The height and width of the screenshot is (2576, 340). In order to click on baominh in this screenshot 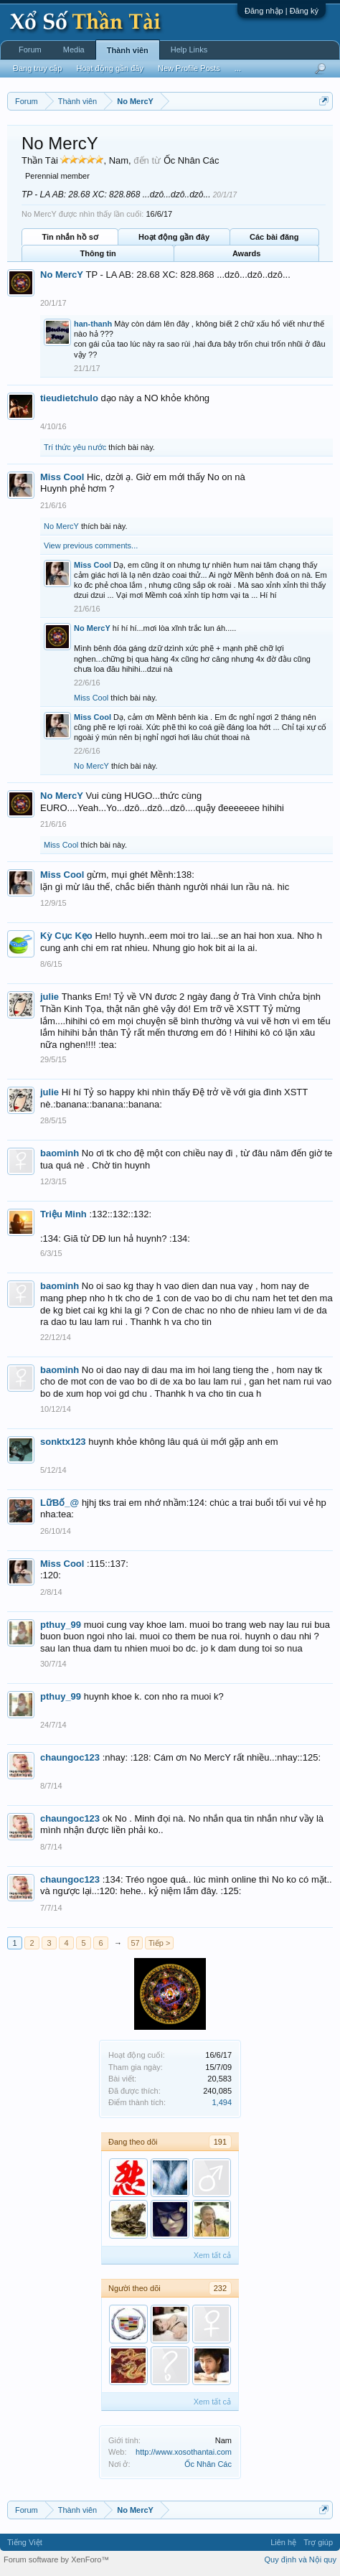, I will do `click(59, 1153)`.